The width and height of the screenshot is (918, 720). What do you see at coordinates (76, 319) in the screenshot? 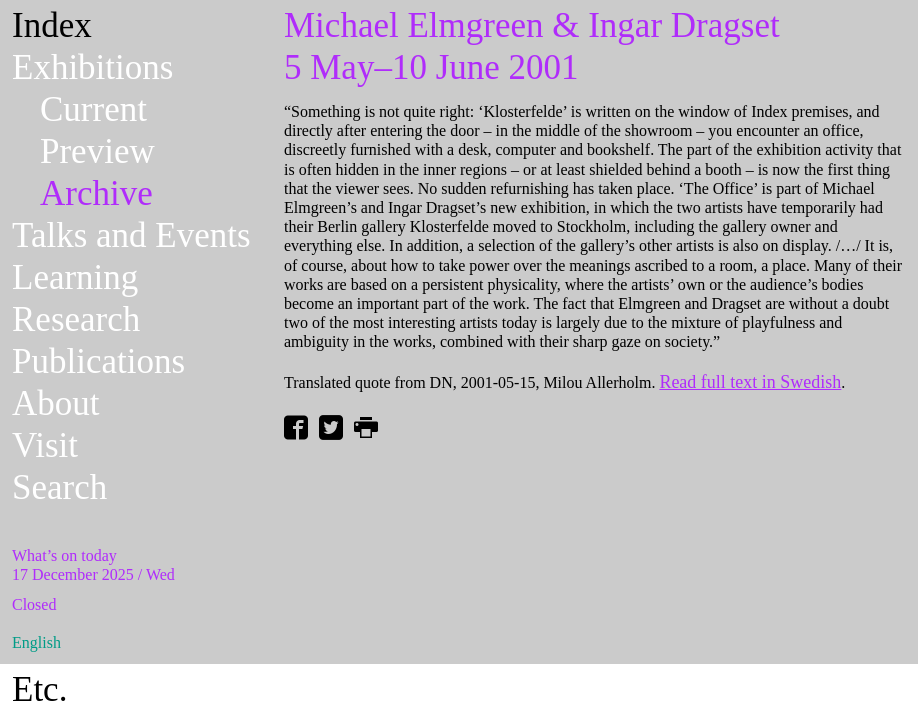
I see `Research` at bounding box center [76, 319].